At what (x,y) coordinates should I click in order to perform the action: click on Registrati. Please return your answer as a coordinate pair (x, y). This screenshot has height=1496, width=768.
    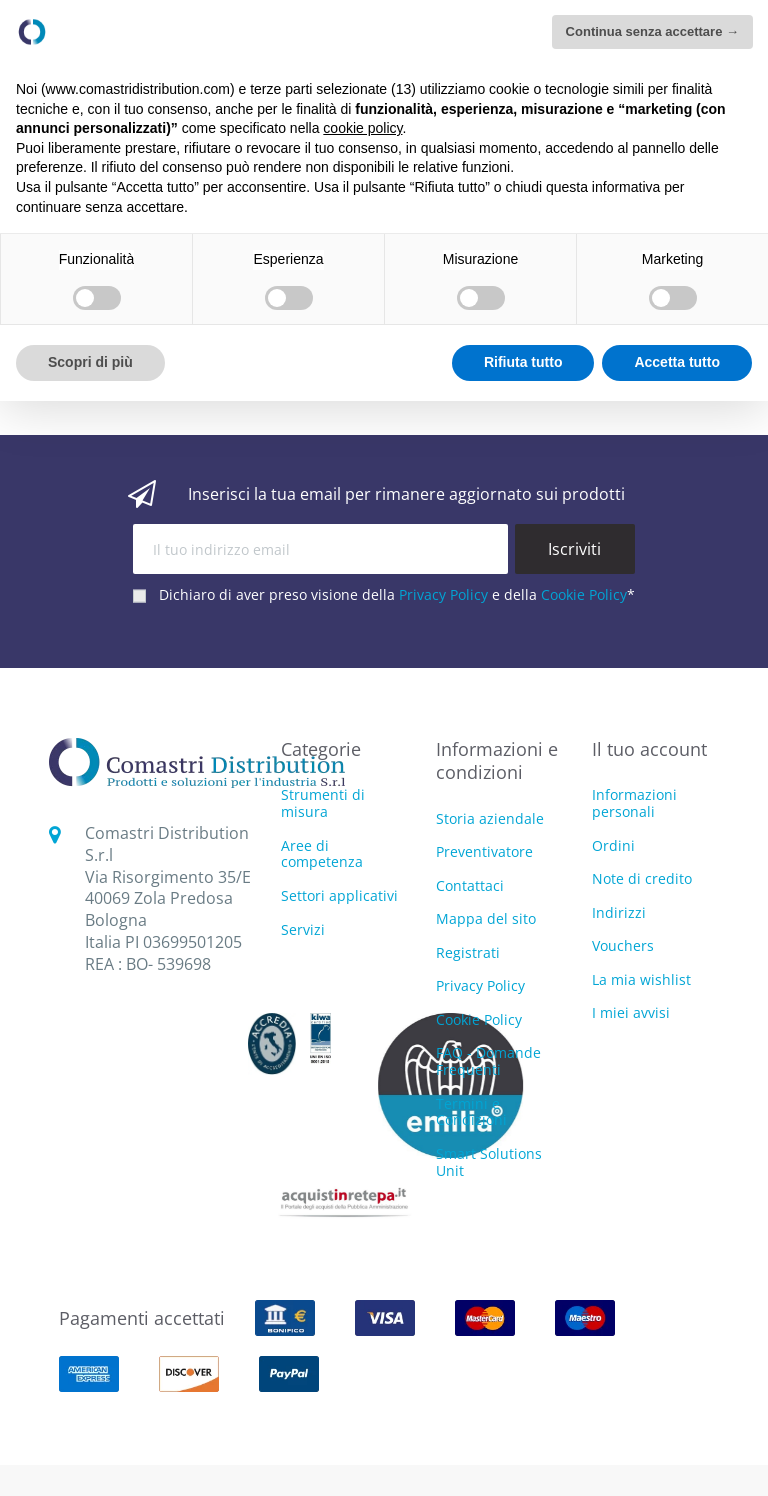
    Looking at the image, I should click on (468, 952).